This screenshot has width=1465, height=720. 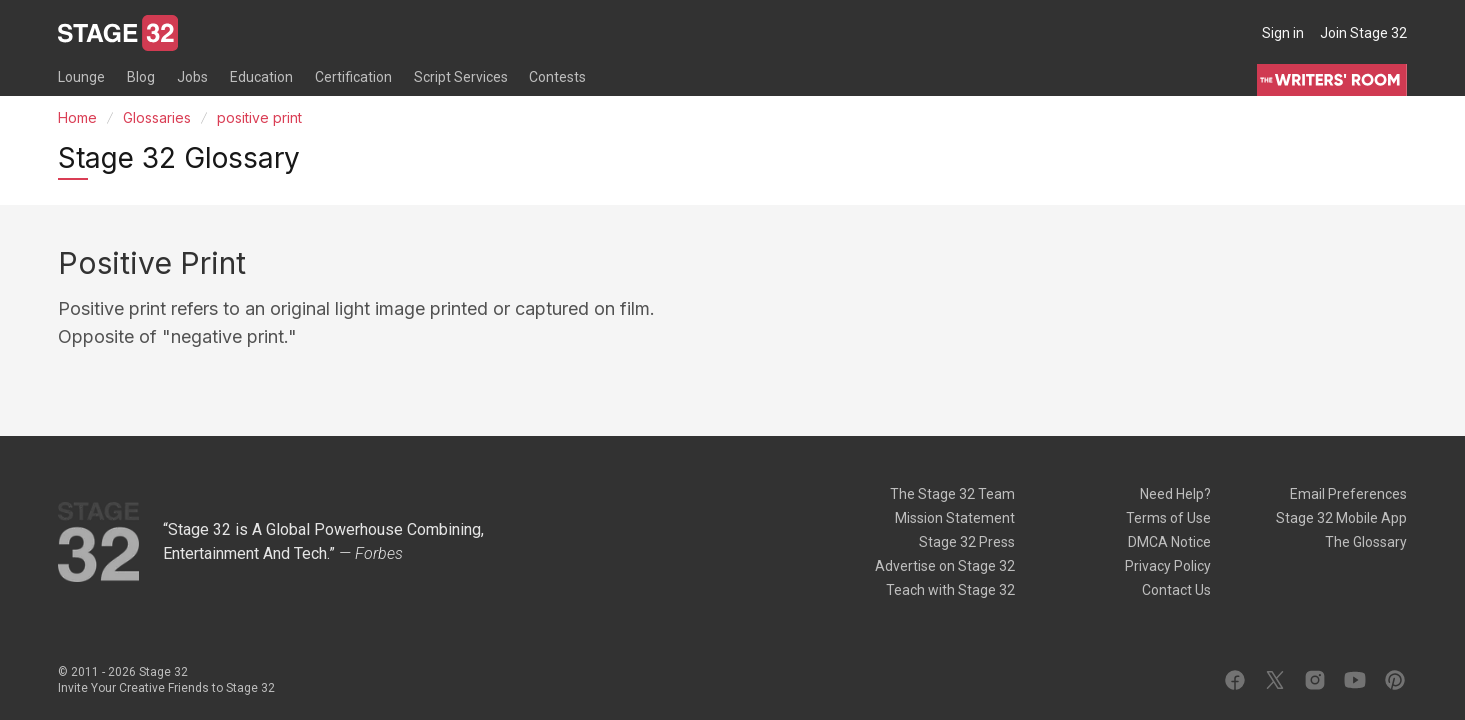 I want to click on Advertise on Stage 32, so click(x=945, y=566).